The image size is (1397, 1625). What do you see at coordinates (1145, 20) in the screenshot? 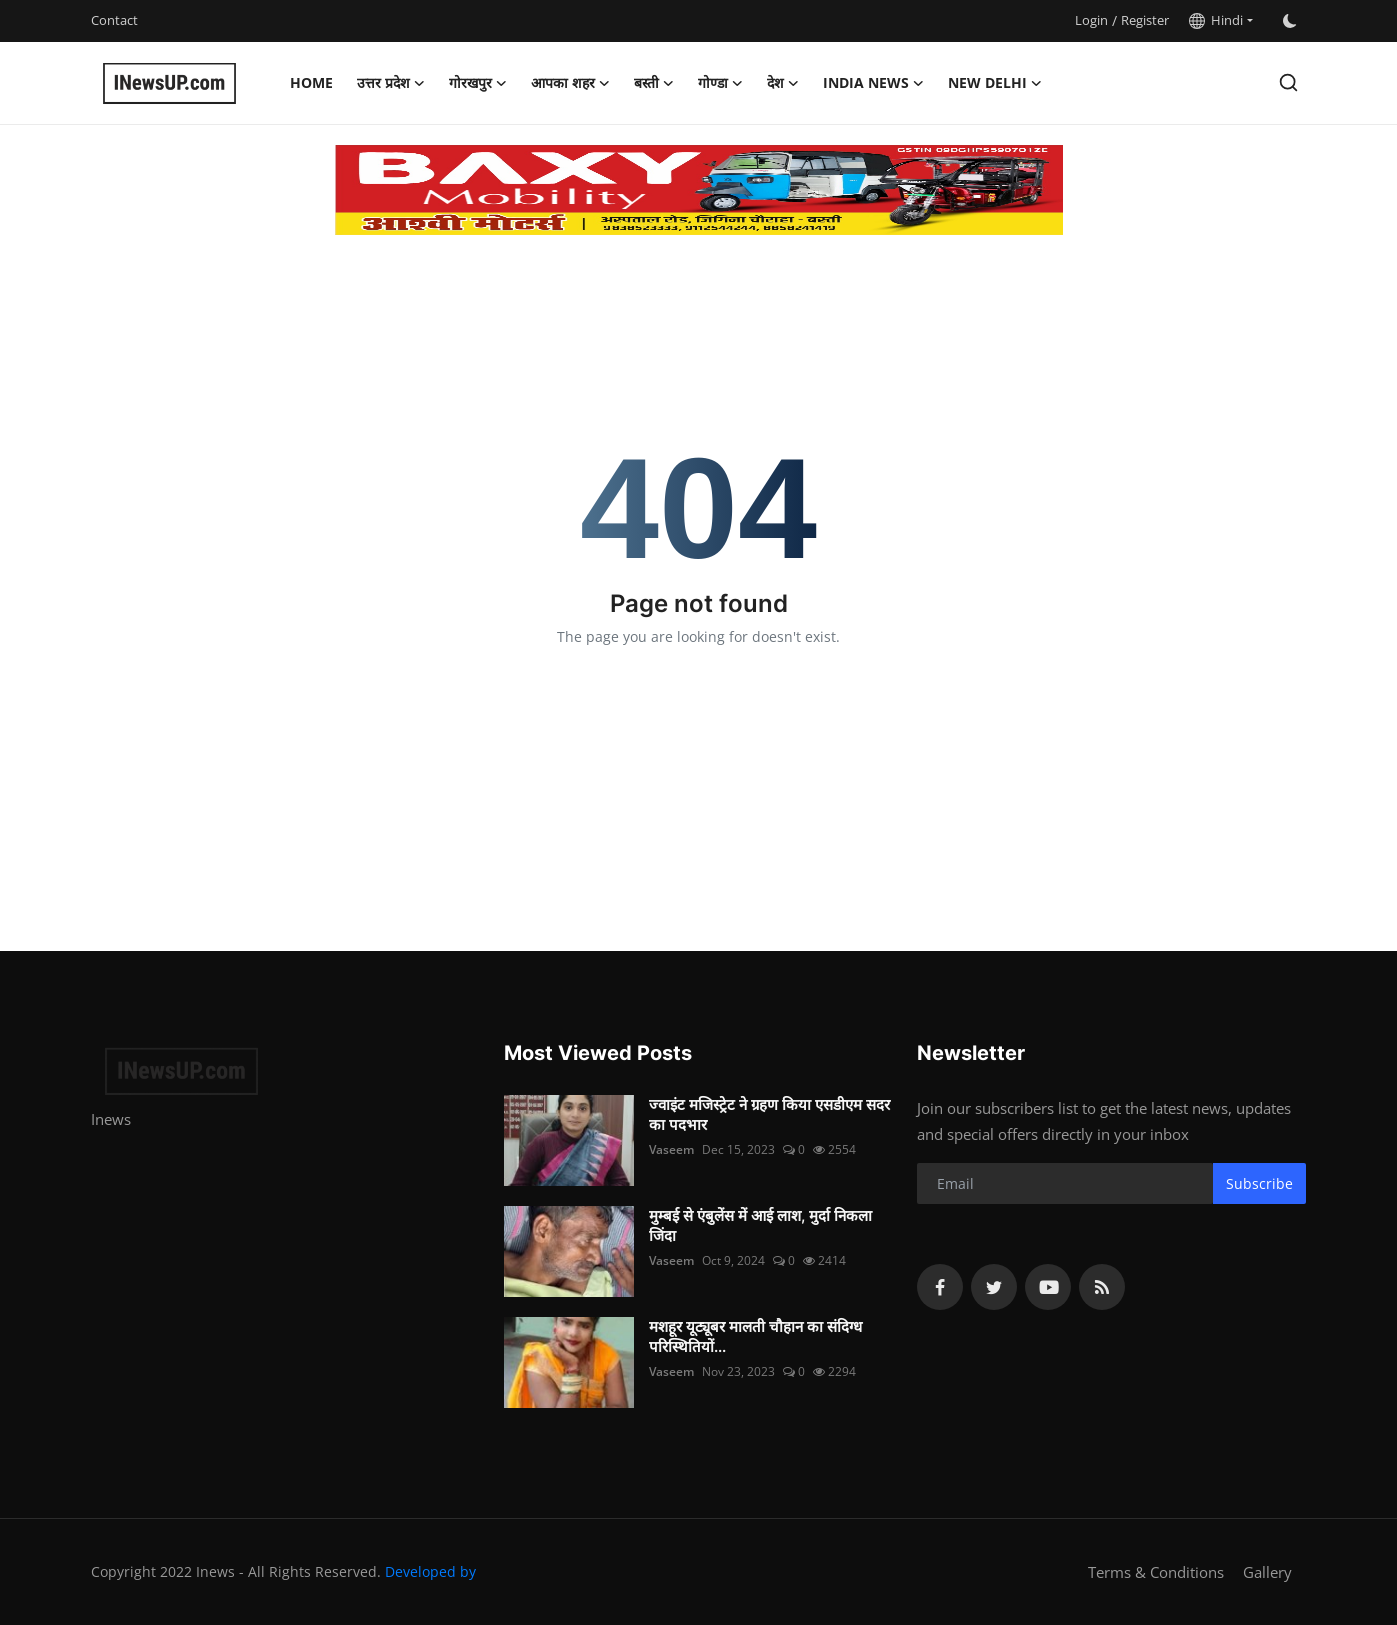
I see `Register` at bounding box center [1145, 20].